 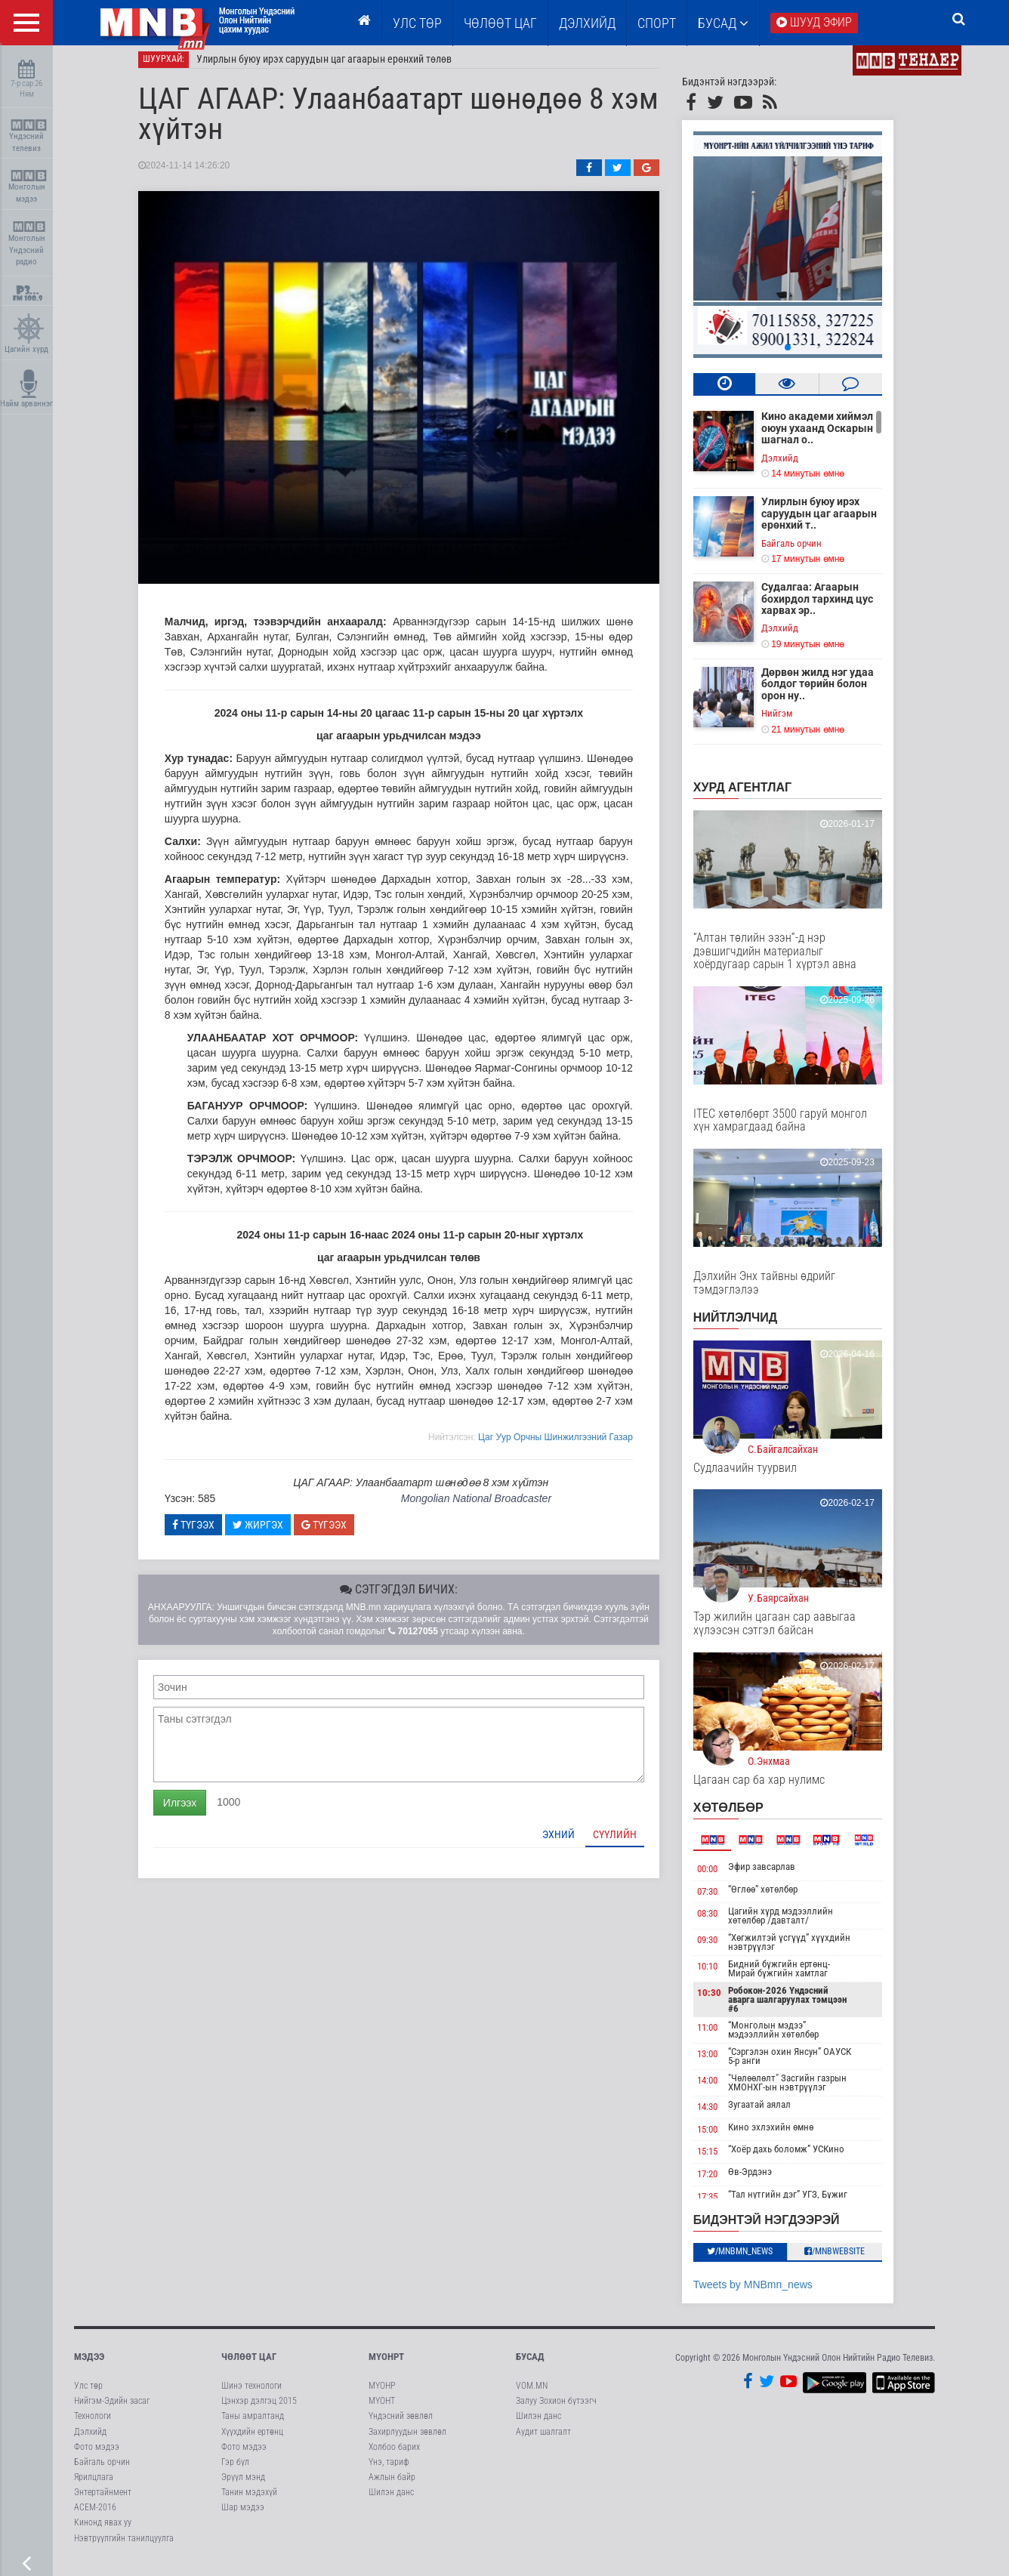 What do you see at coordinates (102, 2531) in the screenshot?
I see `Кинонд явах уу` at bounding box center [102, 2531].